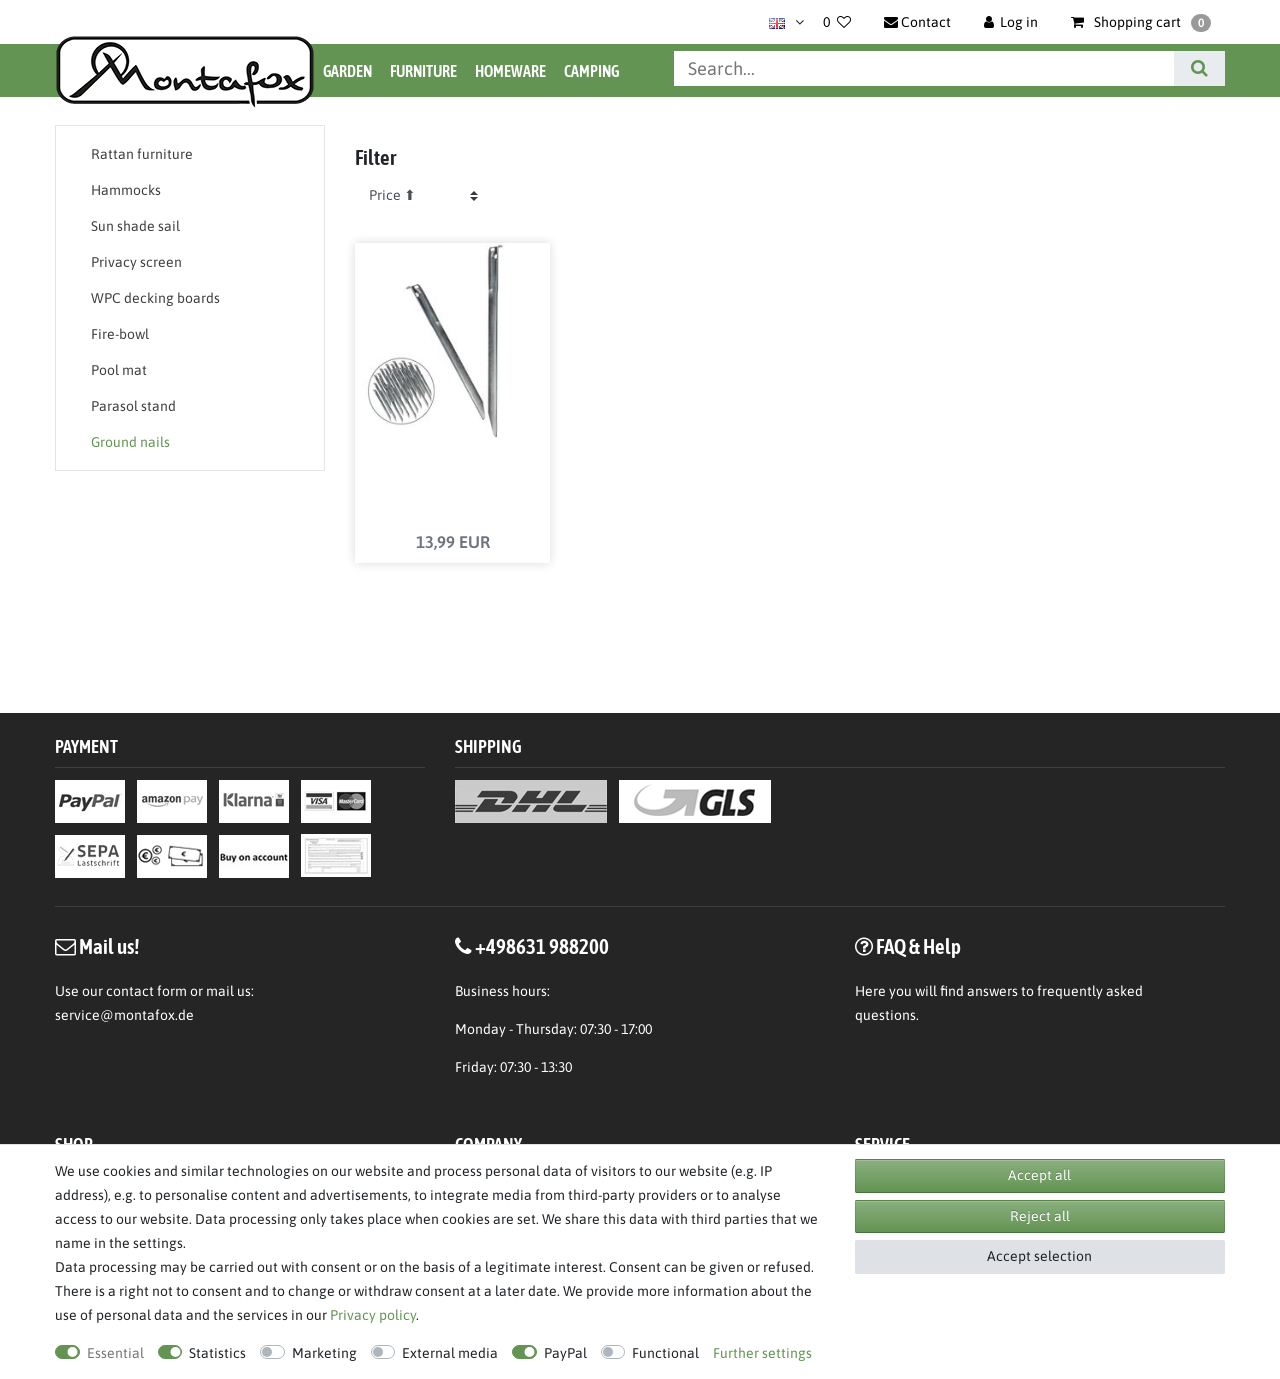 The image size is (1280, 1379). Describe the element at coordinates (324, 1353) in the screenshot. I see `Marketing` at that location.